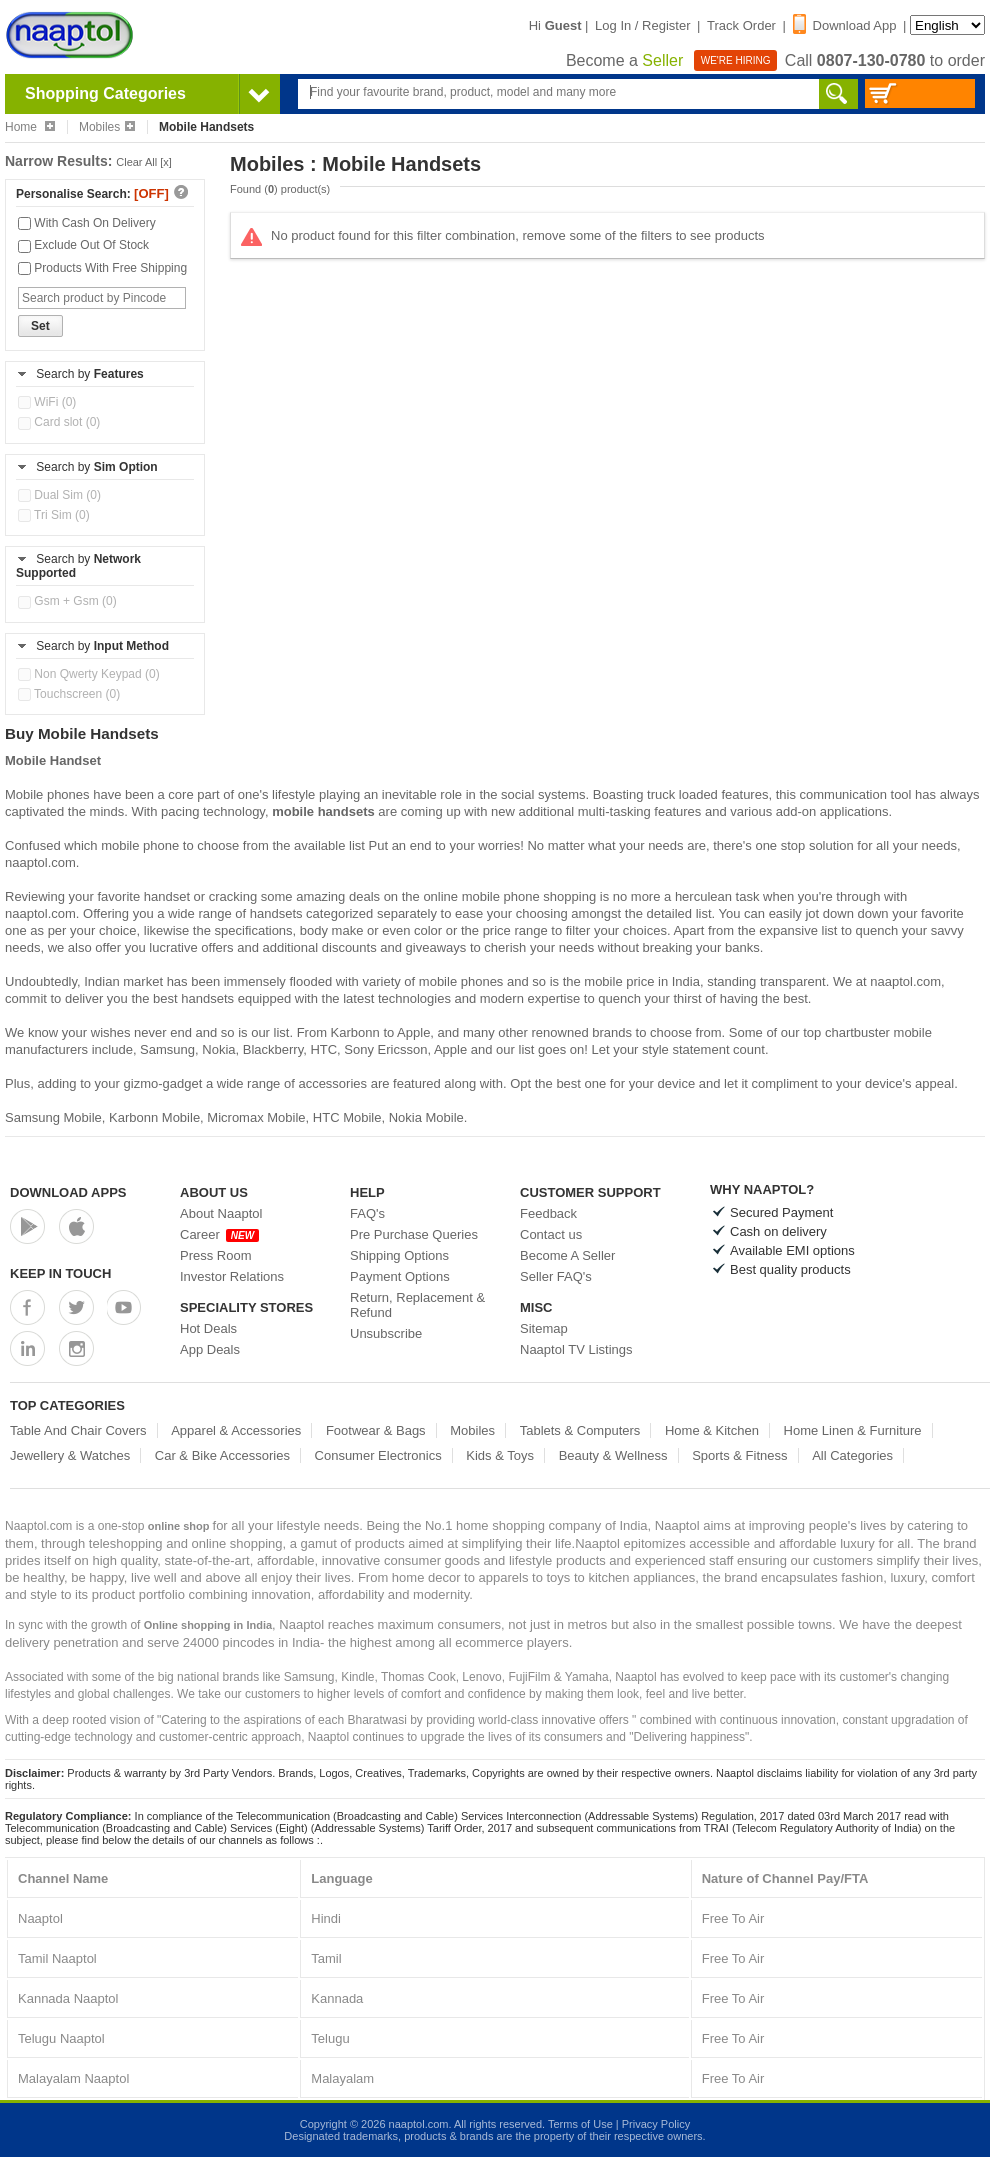 The height and width of the screenshot is (2157, 990). What do you see at coordinates (140, 845) in the screenshot?
I see `mobile phone` at bounding box center [140, 845].